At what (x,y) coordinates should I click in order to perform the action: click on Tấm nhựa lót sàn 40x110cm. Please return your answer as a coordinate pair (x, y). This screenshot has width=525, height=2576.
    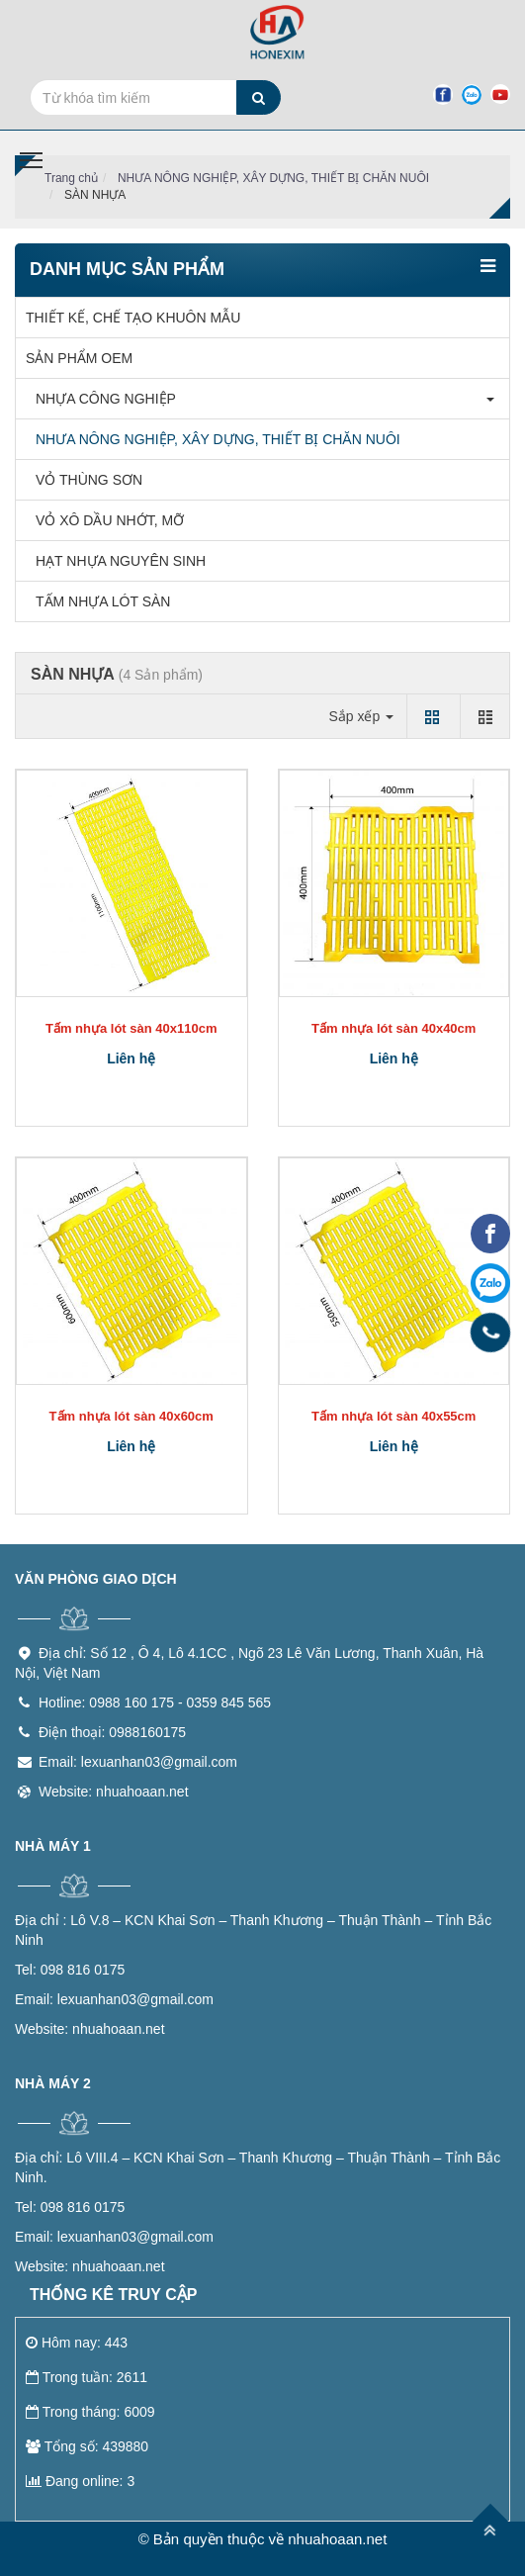
    Looking at the image, I should click on (131, 1028).